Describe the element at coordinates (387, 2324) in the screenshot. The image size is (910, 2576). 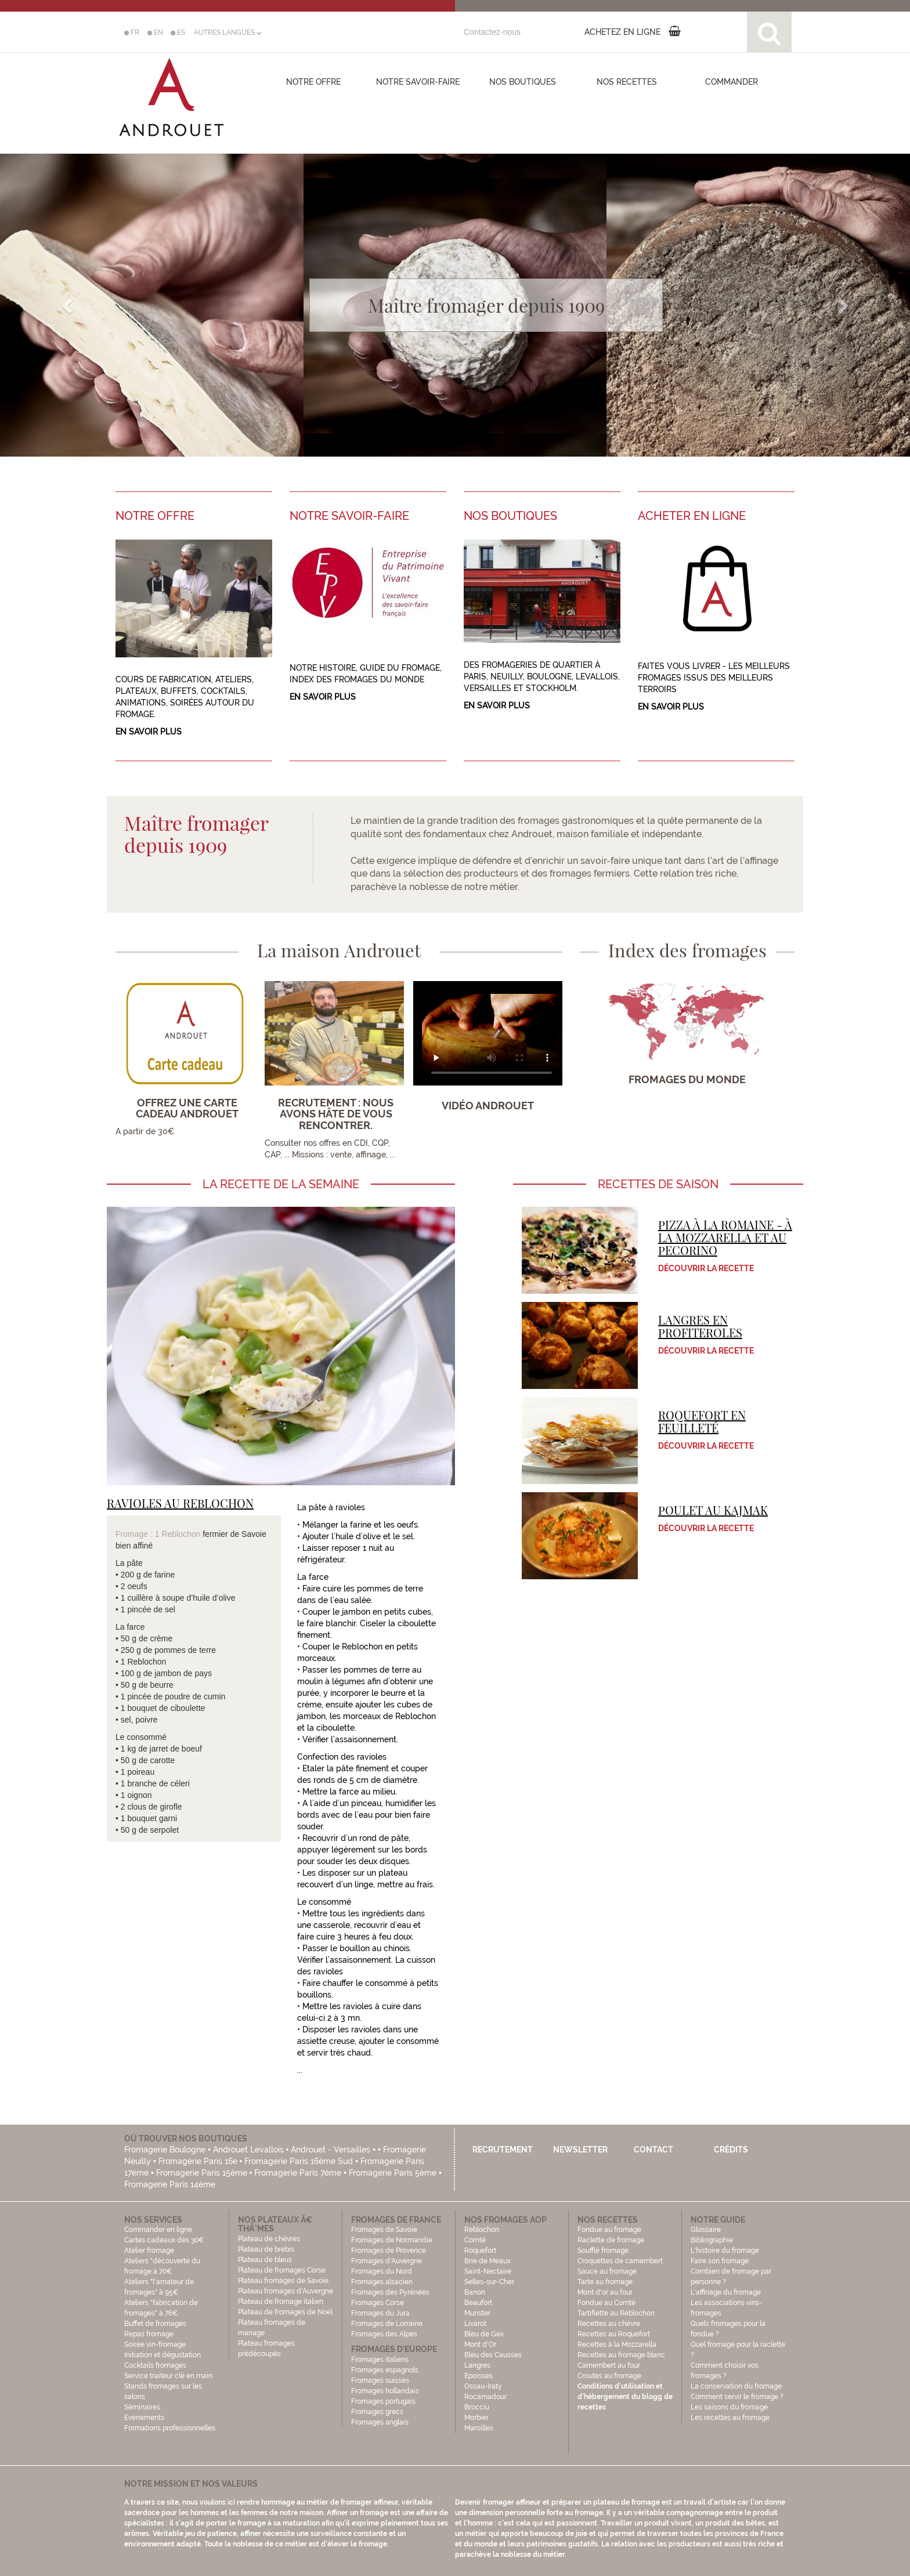
I see `Fromages de Lorraine` at that location.